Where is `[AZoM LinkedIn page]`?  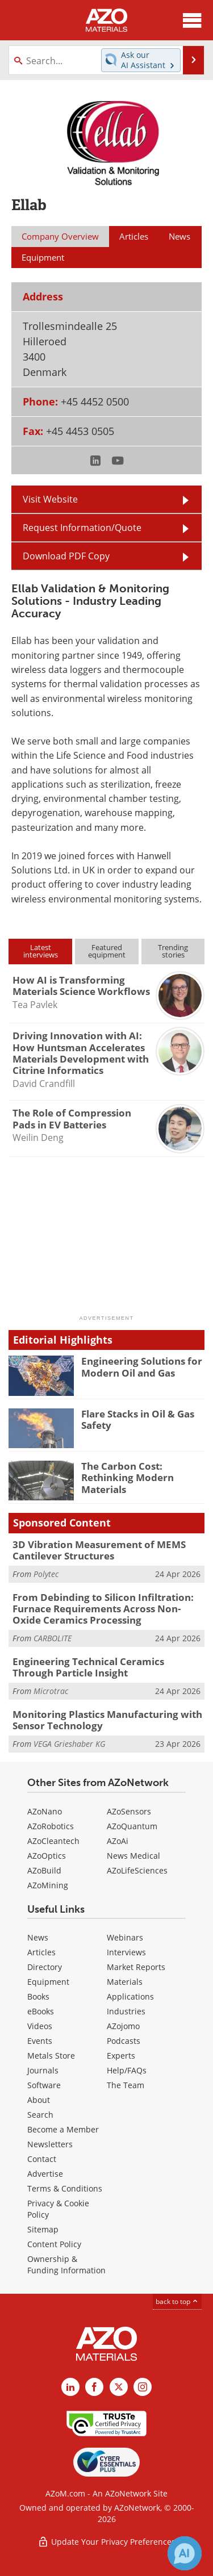 [AZoM LinkedIn page] is located at coordinates (70, 2387).